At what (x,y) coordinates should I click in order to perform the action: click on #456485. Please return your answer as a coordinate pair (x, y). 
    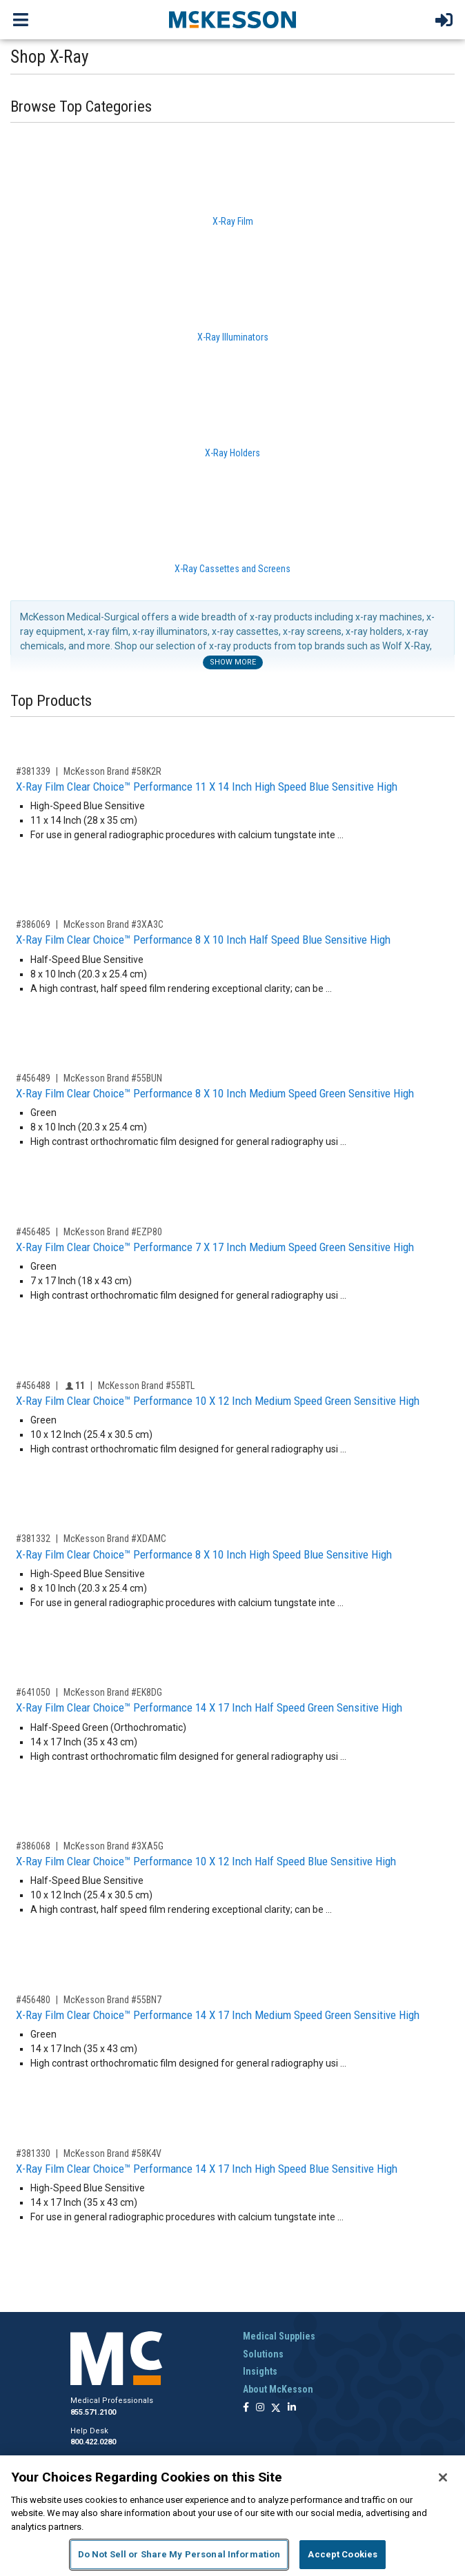
    Looking at the image, I should click on (33, 1231).